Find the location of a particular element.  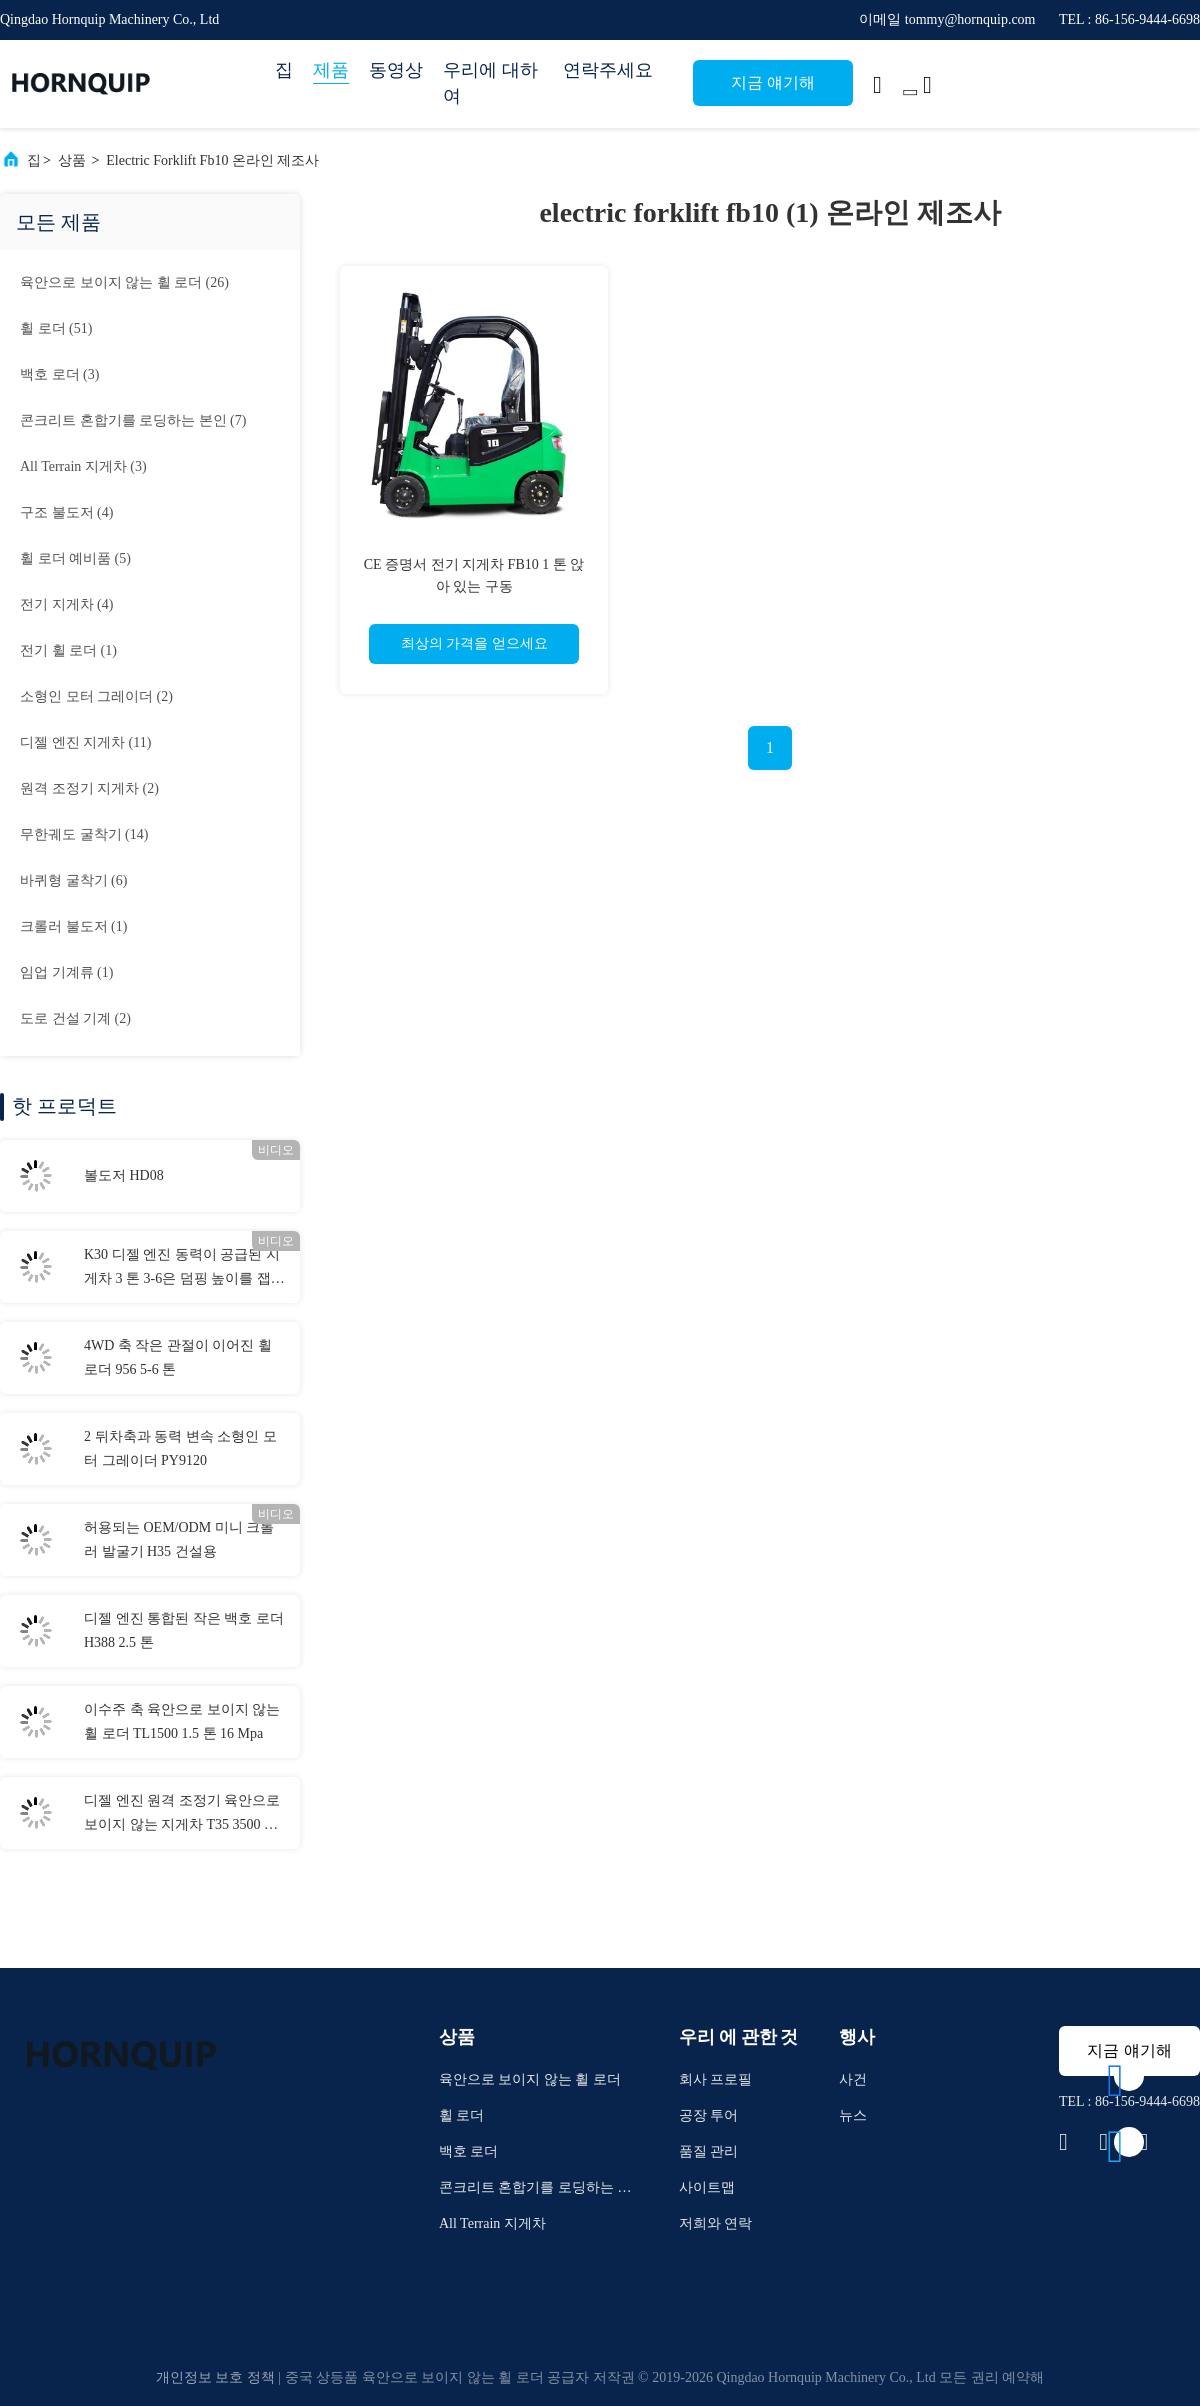

우리에 대하여 is located at coordinates (490, 83).